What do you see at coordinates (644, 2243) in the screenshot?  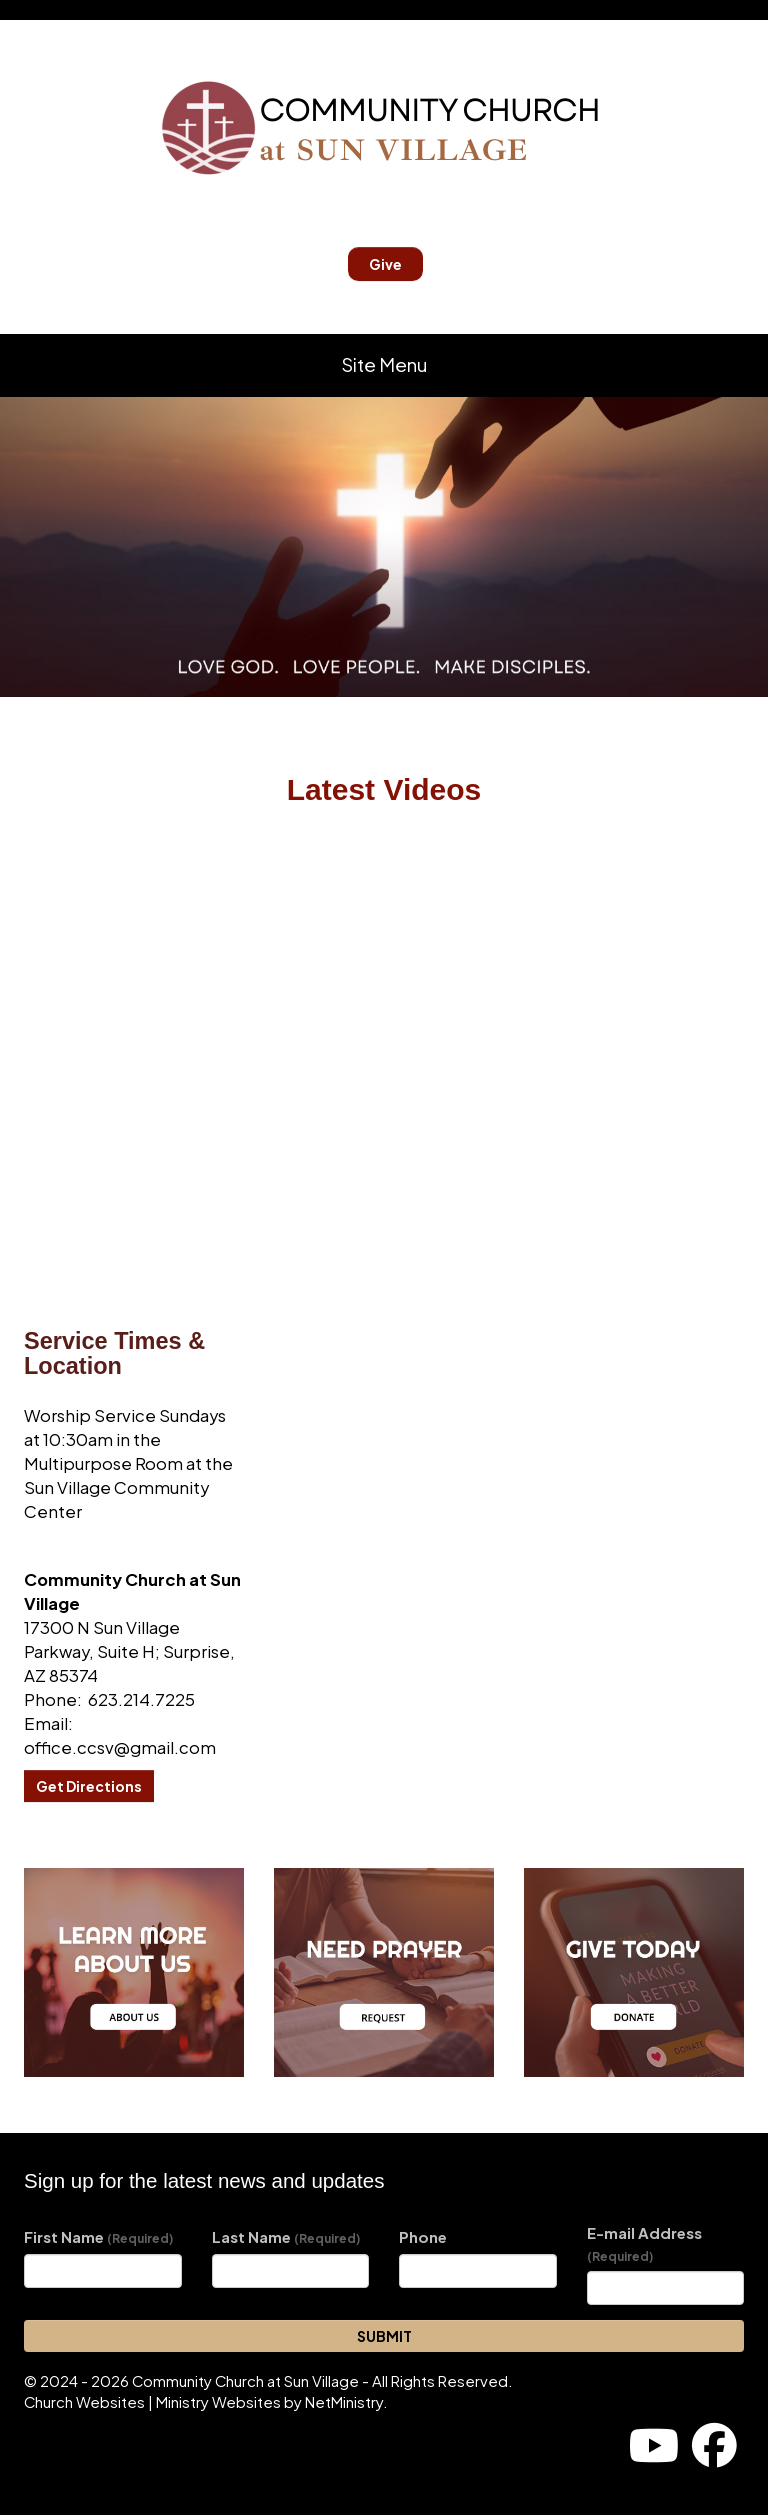 I see `E-mail Address` at bounding box center [644, 2243].